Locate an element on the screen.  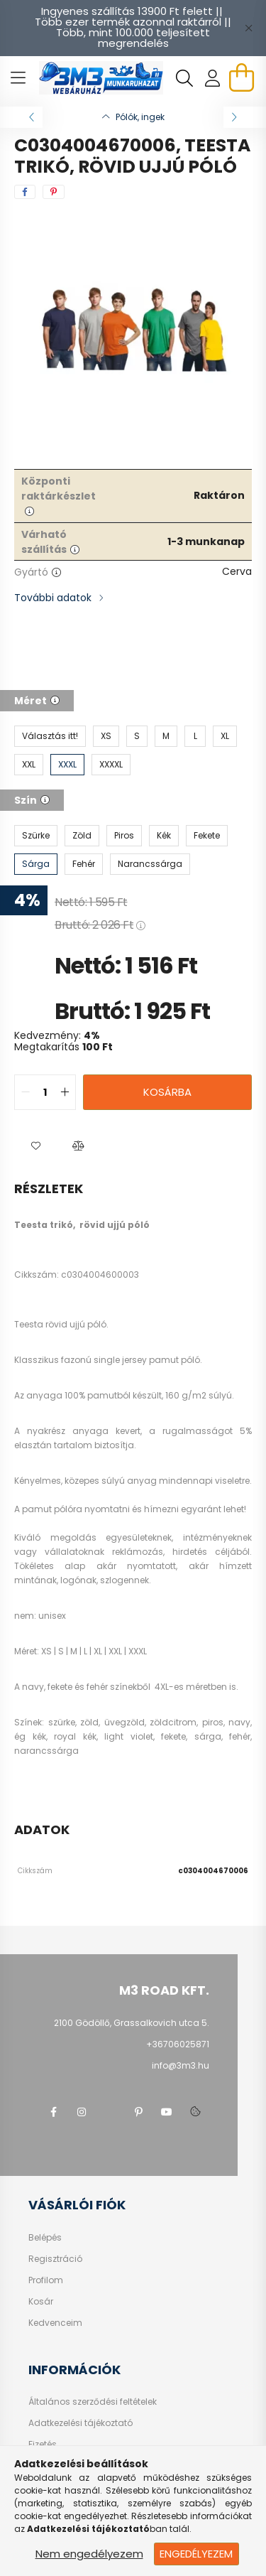
[S] is located at coordinates (137, 736).